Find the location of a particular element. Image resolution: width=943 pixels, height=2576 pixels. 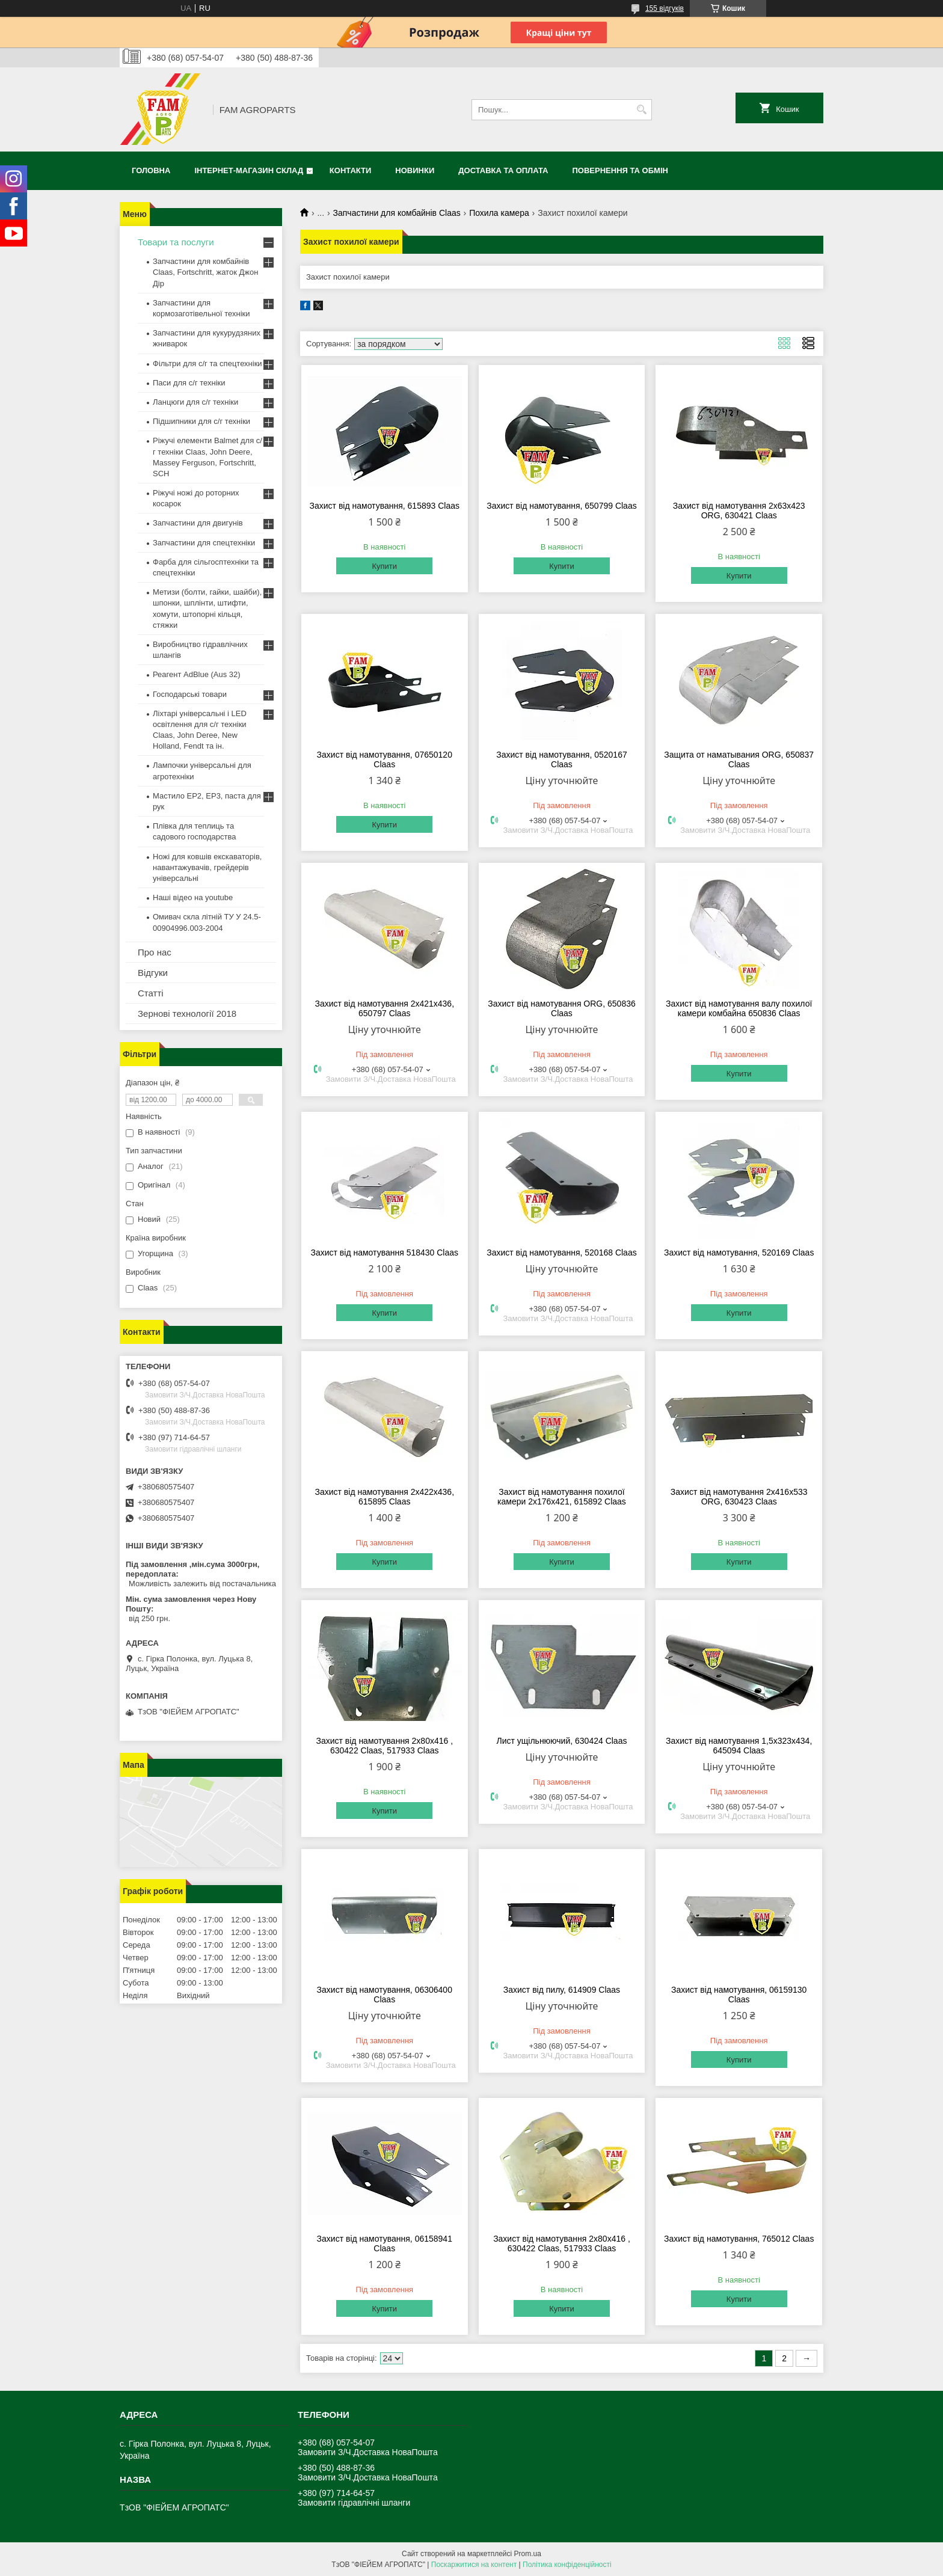

Защита от наматывания ORG, 650837 Claas is located at coordinates (739, 759).